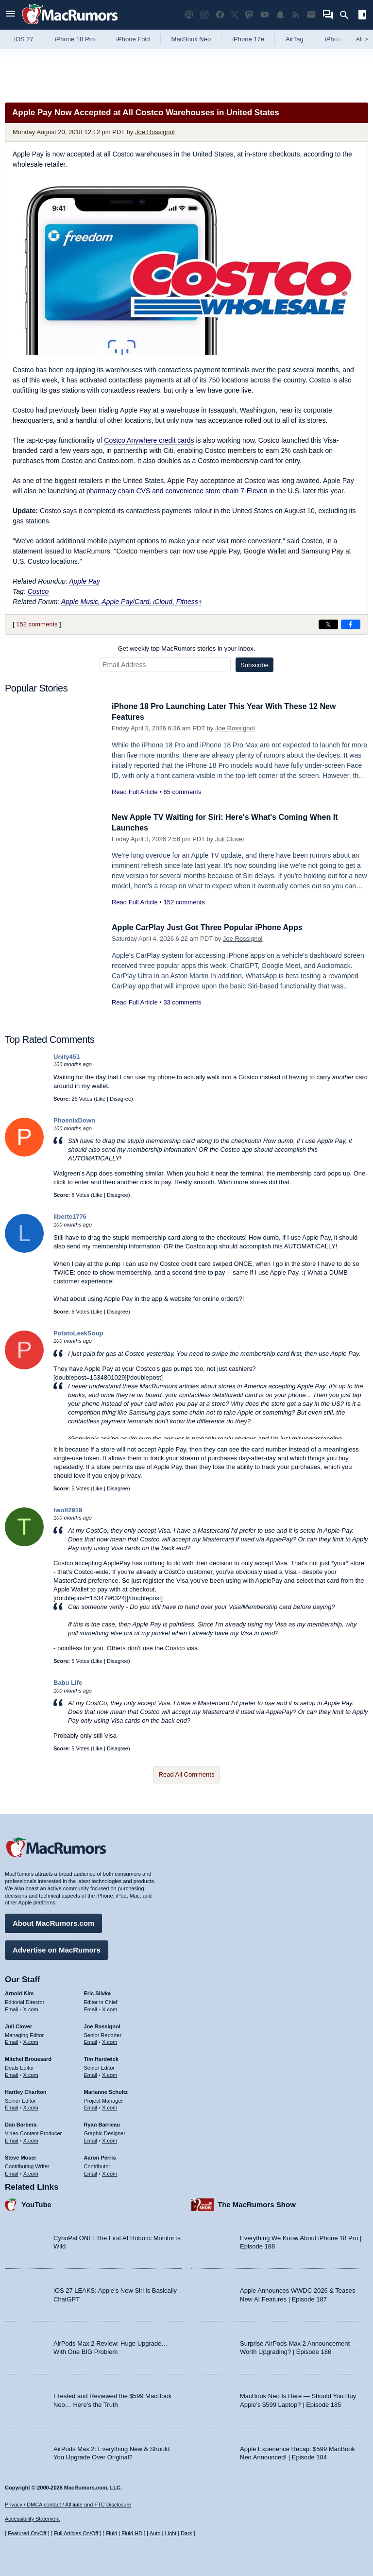  What do you see at coordinates (131, 2533) in the screenshot?
I see `Fluid HD [Toggle super wide fluid content sizing on or off]` at bounding box center [131, 2533].